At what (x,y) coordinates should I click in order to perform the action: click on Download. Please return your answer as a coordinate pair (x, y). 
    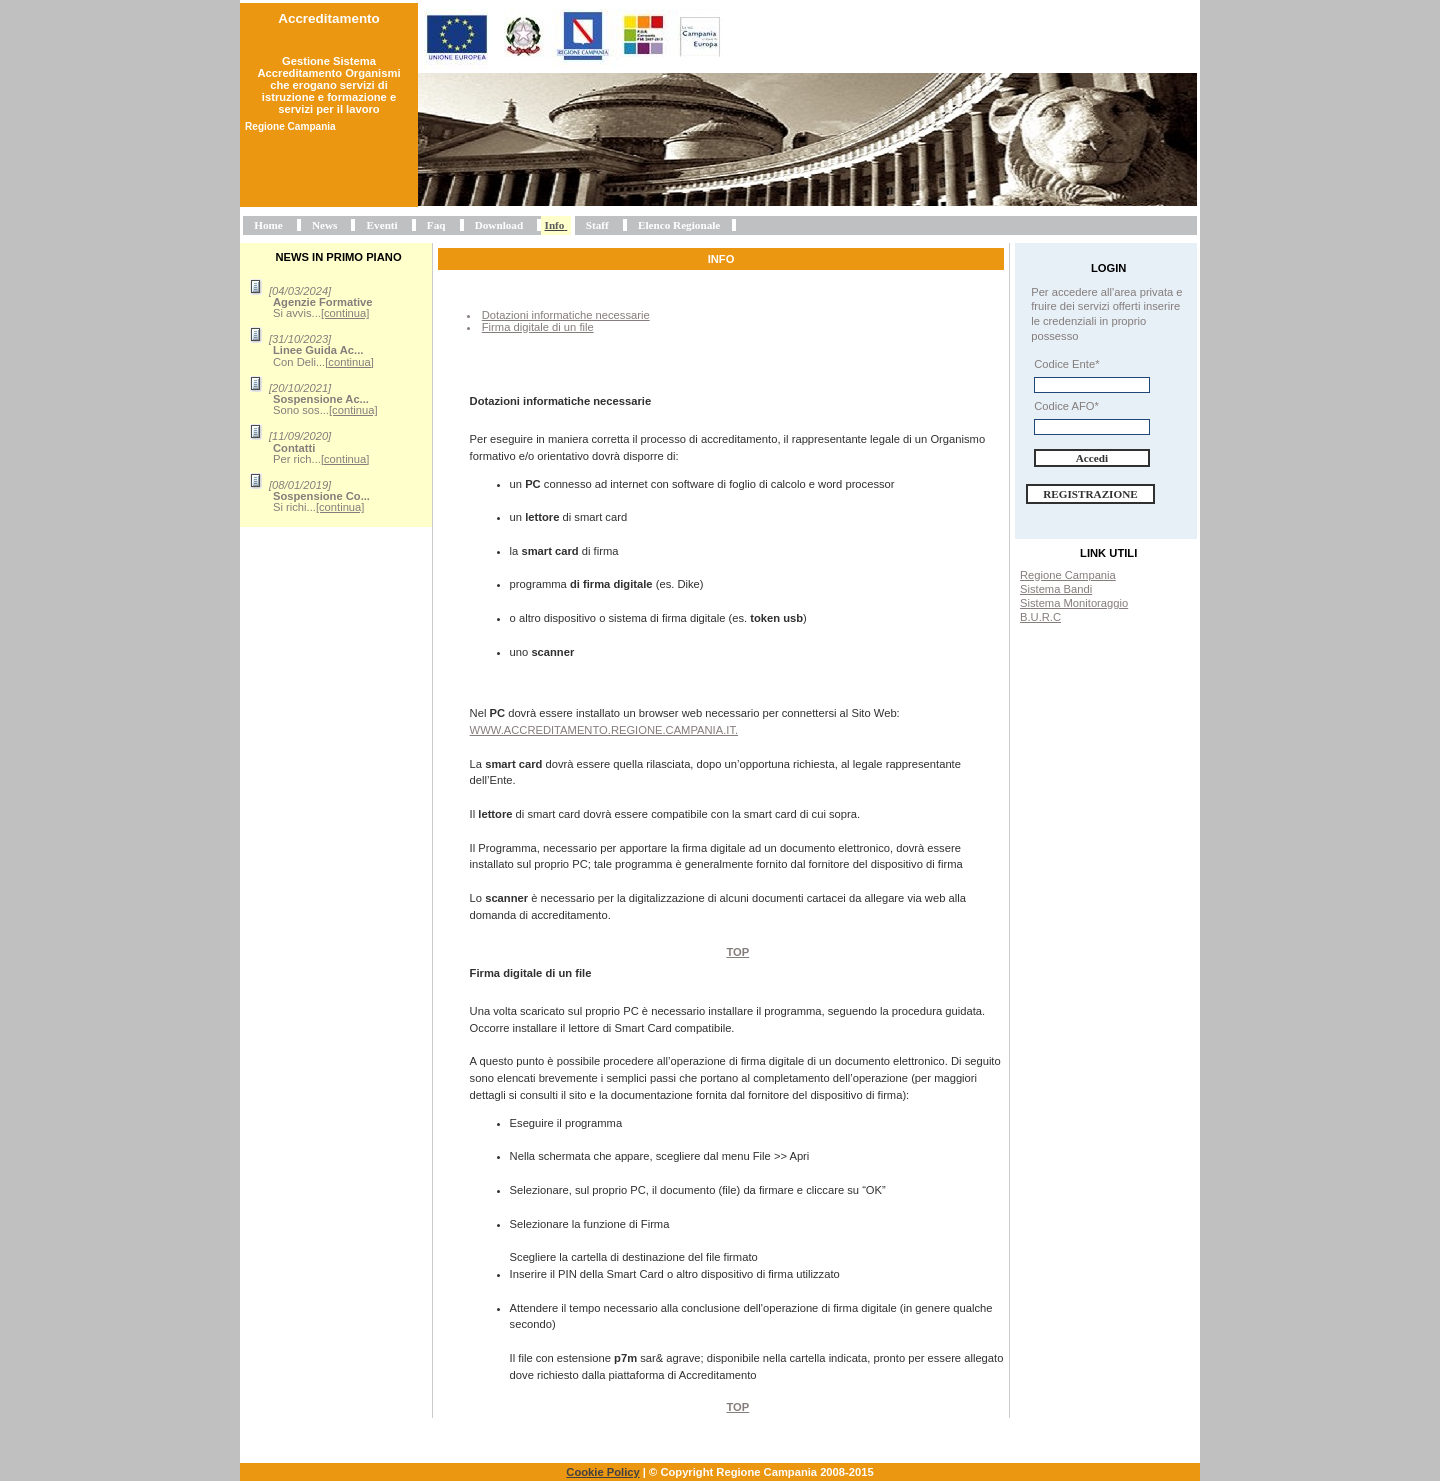
    Looking at the image, I should click on (499, 225).